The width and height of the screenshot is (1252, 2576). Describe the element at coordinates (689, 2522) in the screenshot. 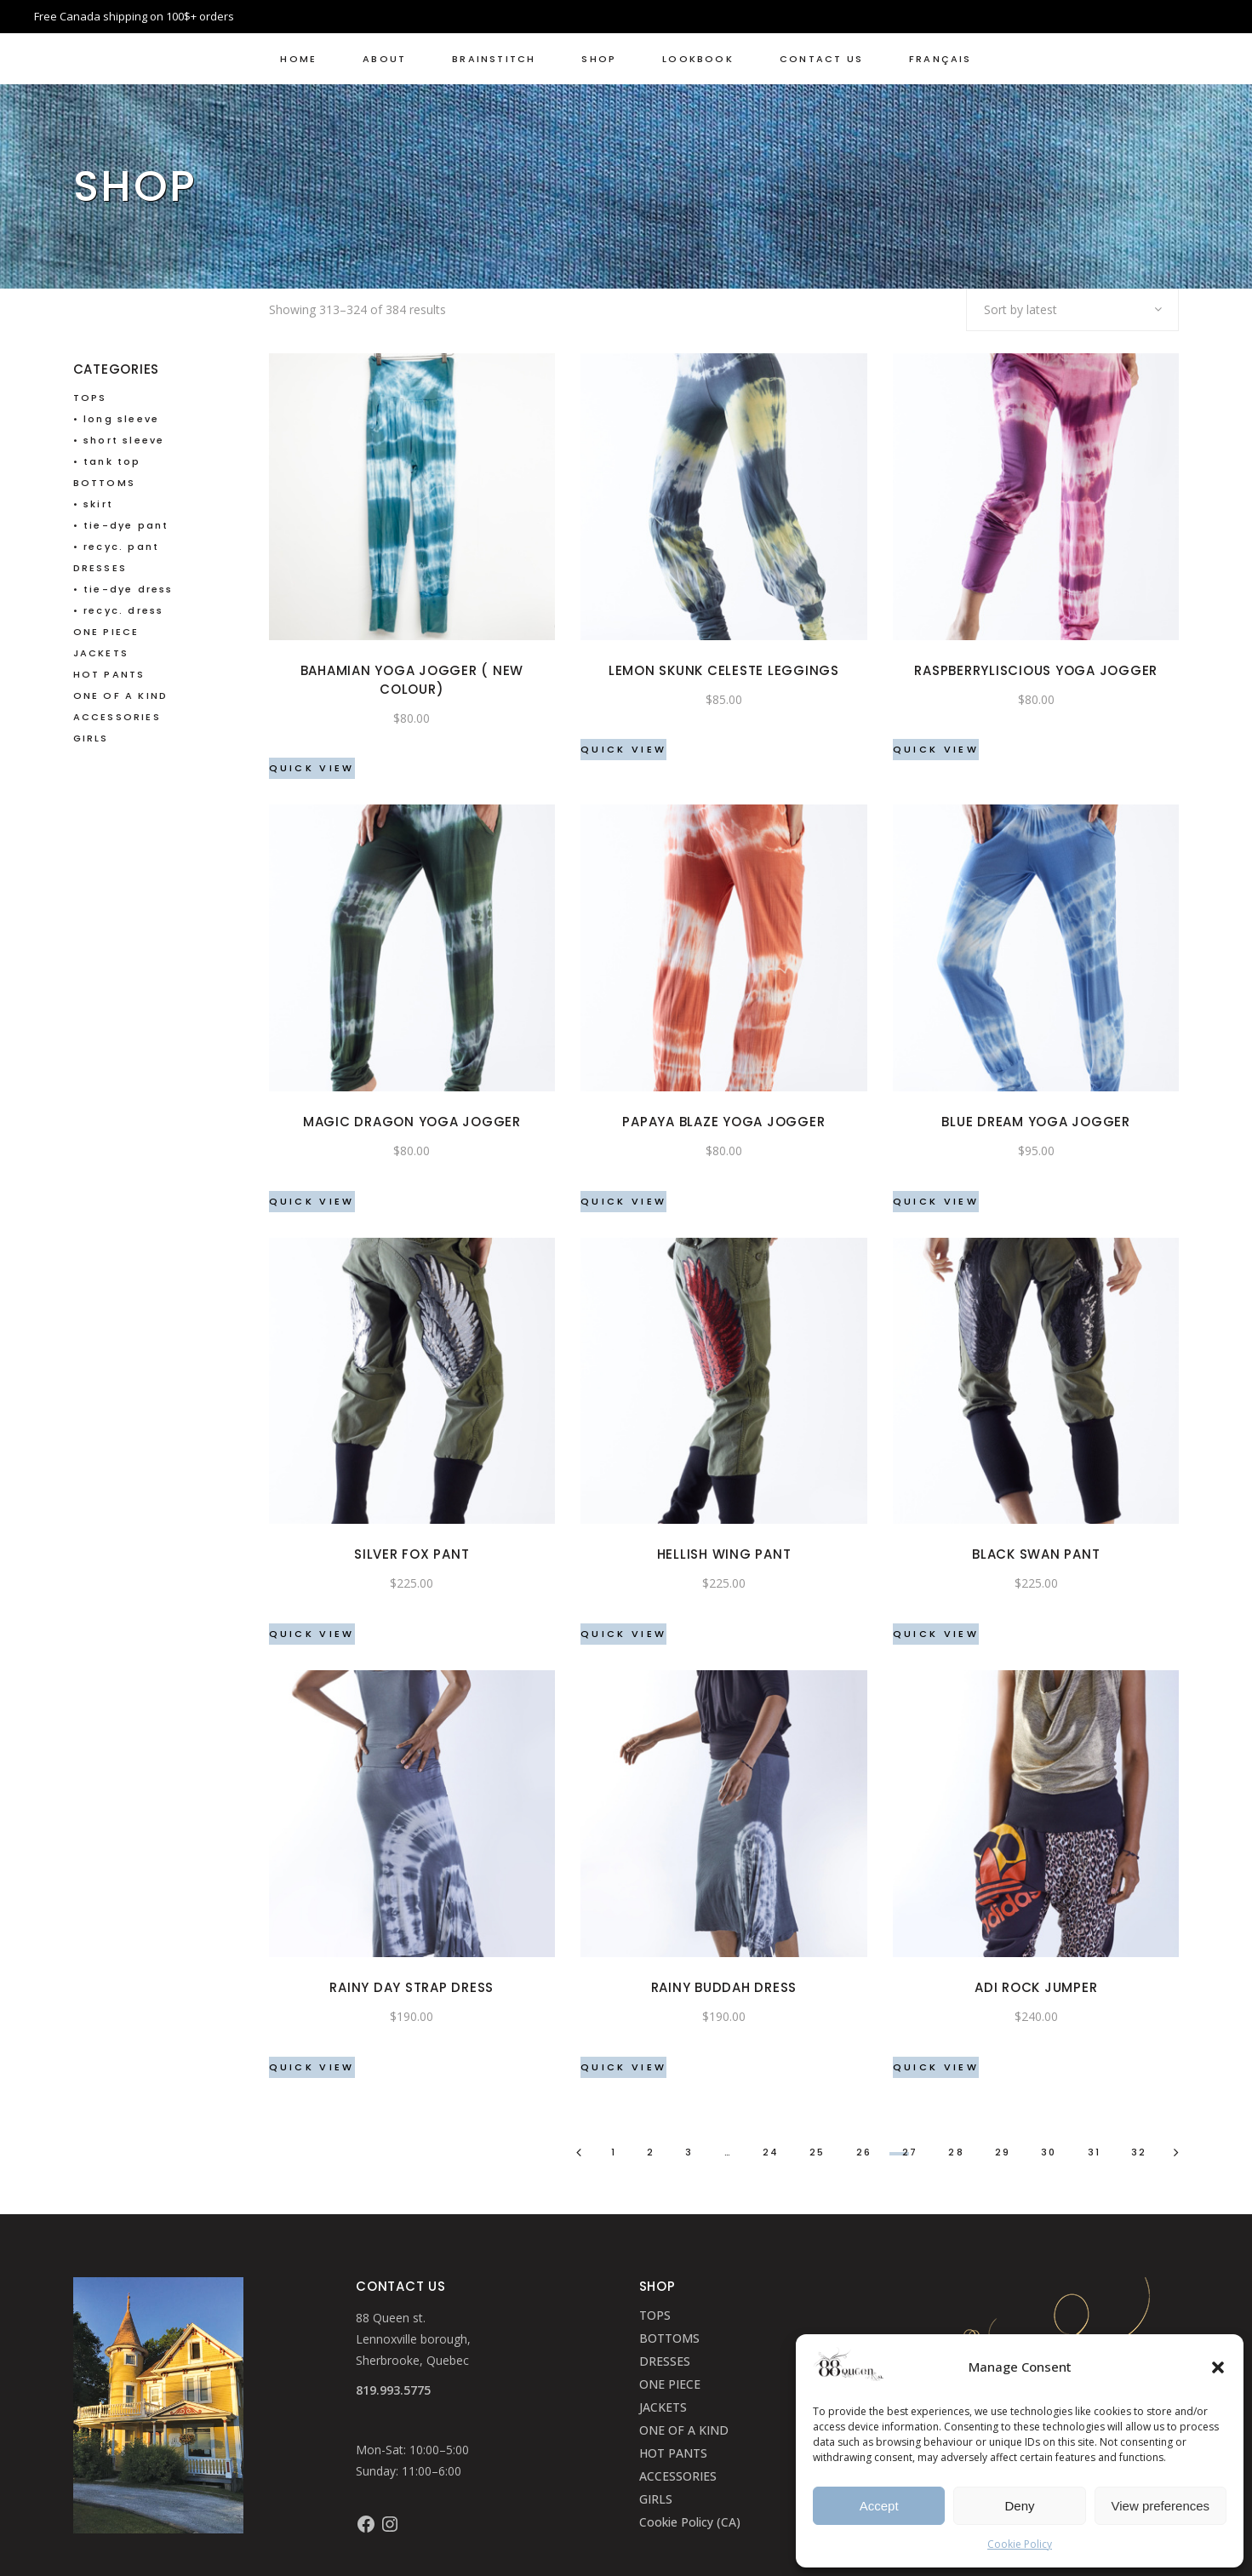

I see `Cookie Policy (CA)` at that location.